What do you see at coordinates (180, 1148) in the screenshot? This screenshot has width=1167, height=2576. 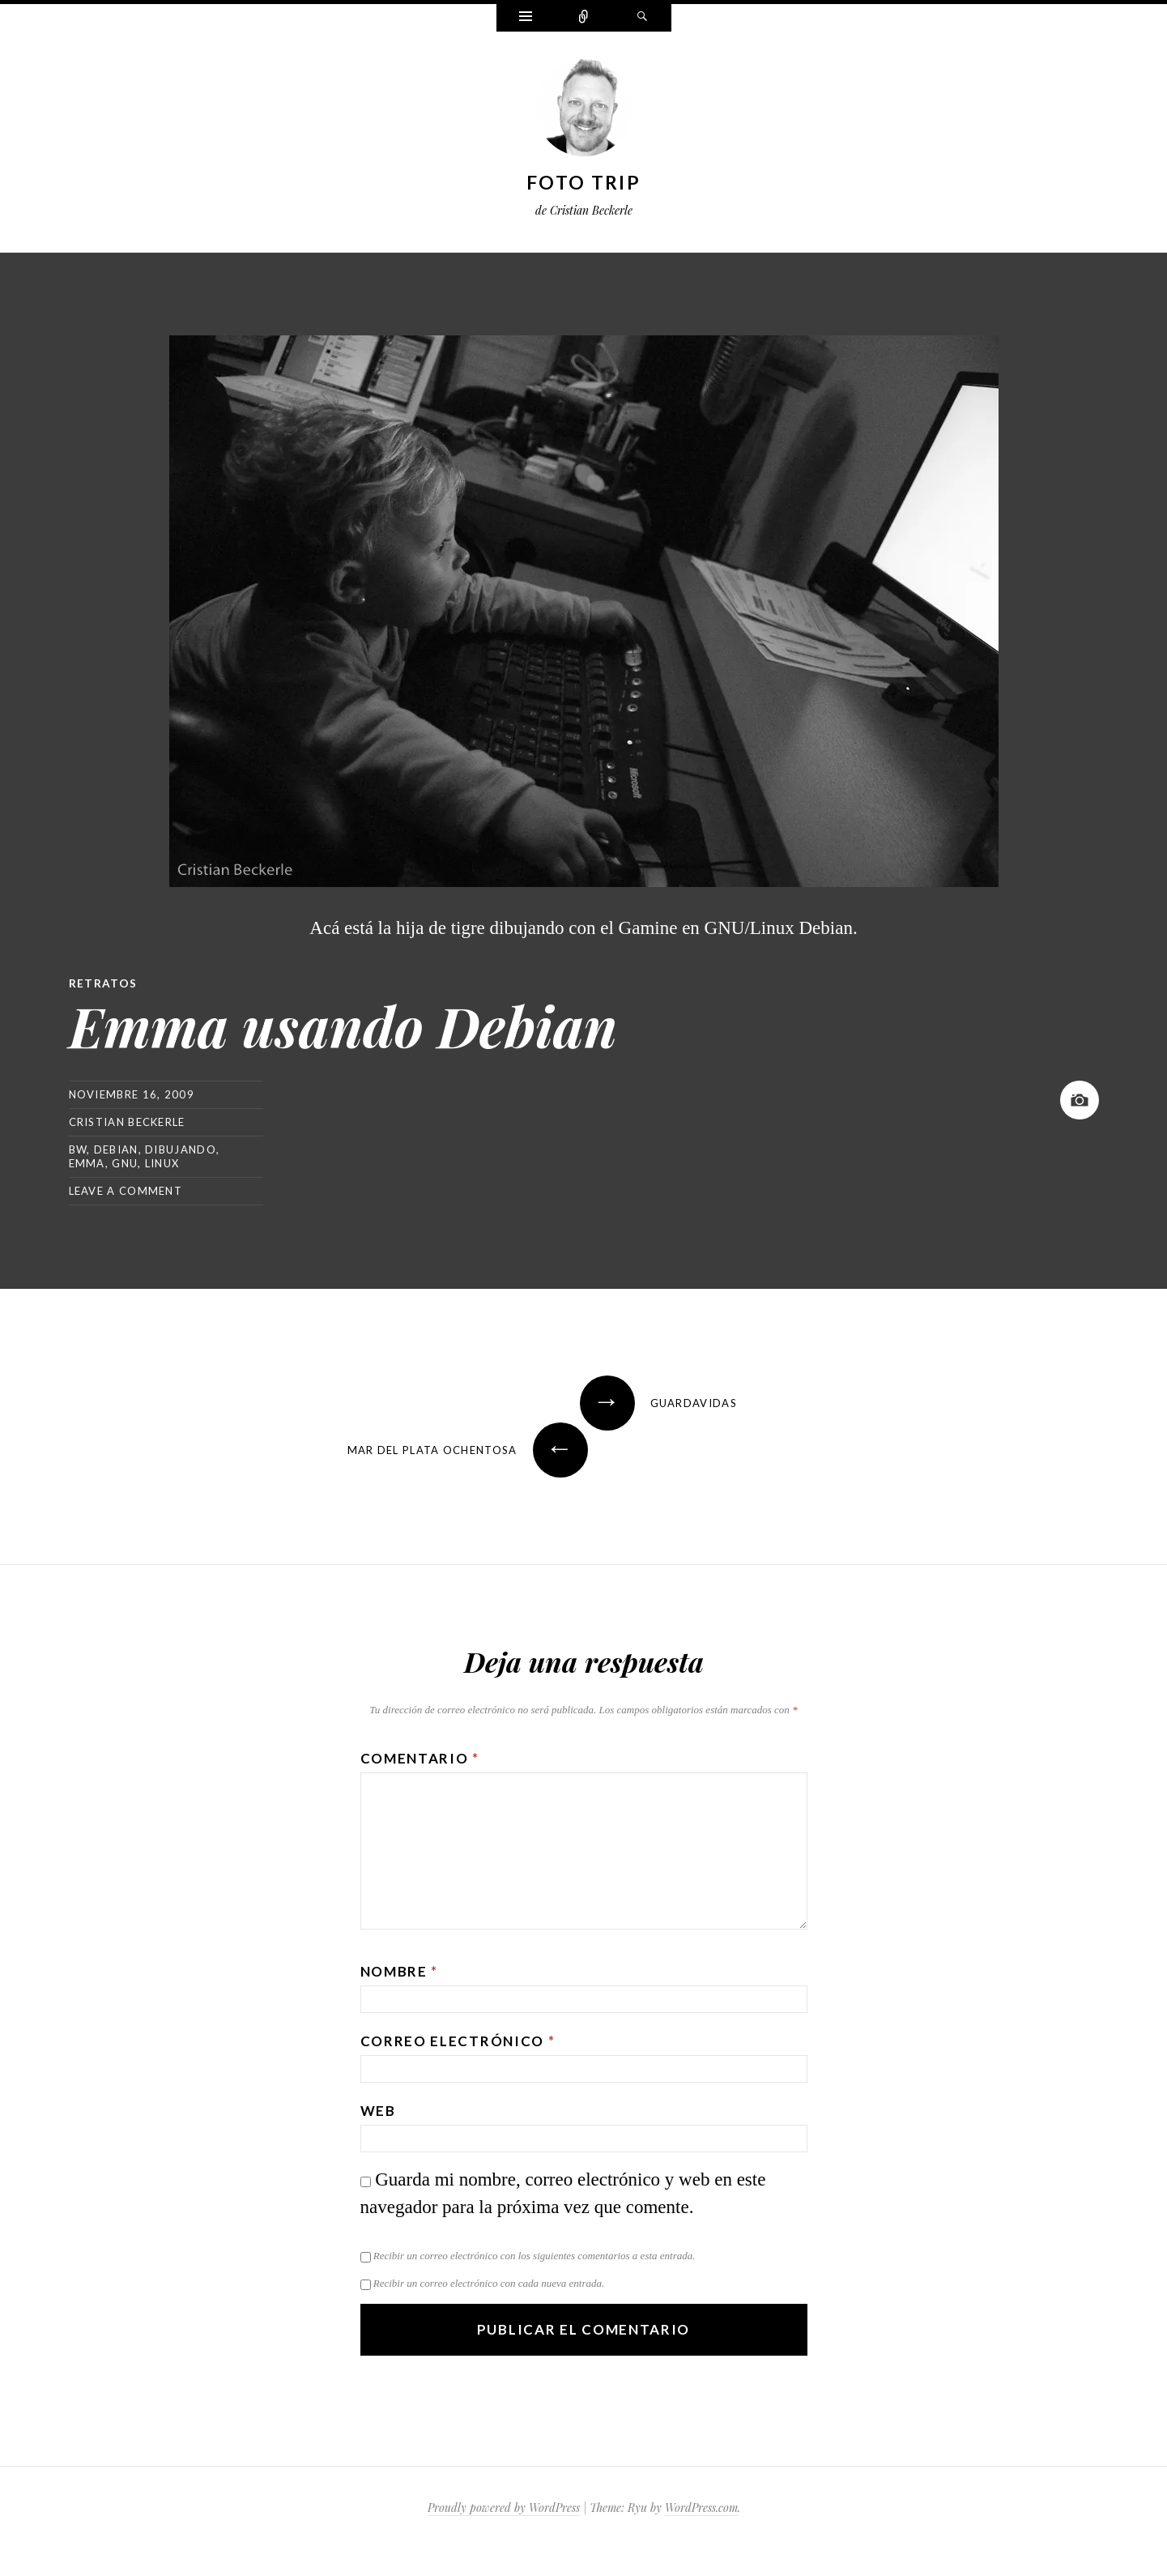 I see `dibujando` at bounding box center [180, 1148].